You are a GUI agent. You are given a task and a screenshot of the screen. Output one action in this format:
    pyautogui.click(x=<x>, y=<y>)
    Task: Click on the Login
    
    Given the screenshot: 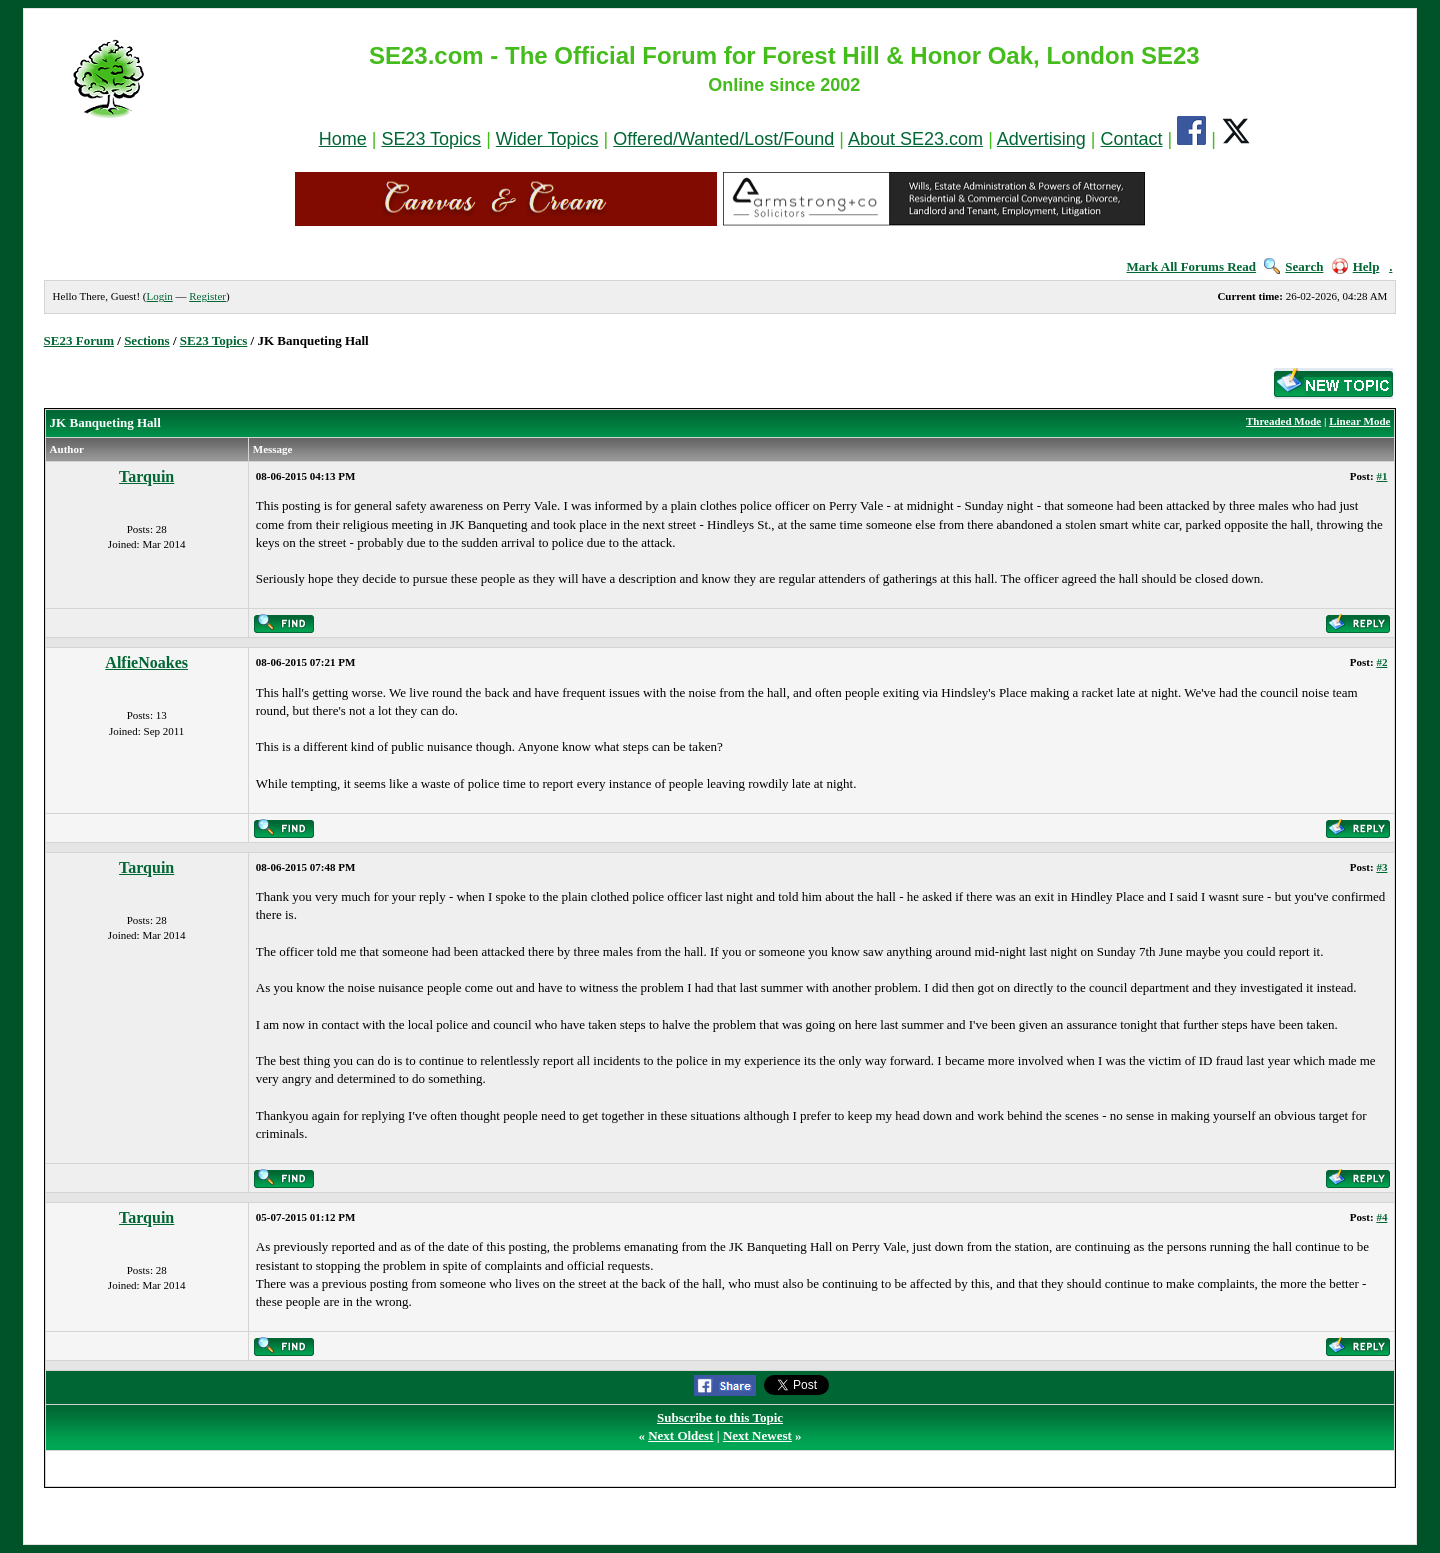 What is the action you would take?
    pyautogui.click(x=159, y=296)
    